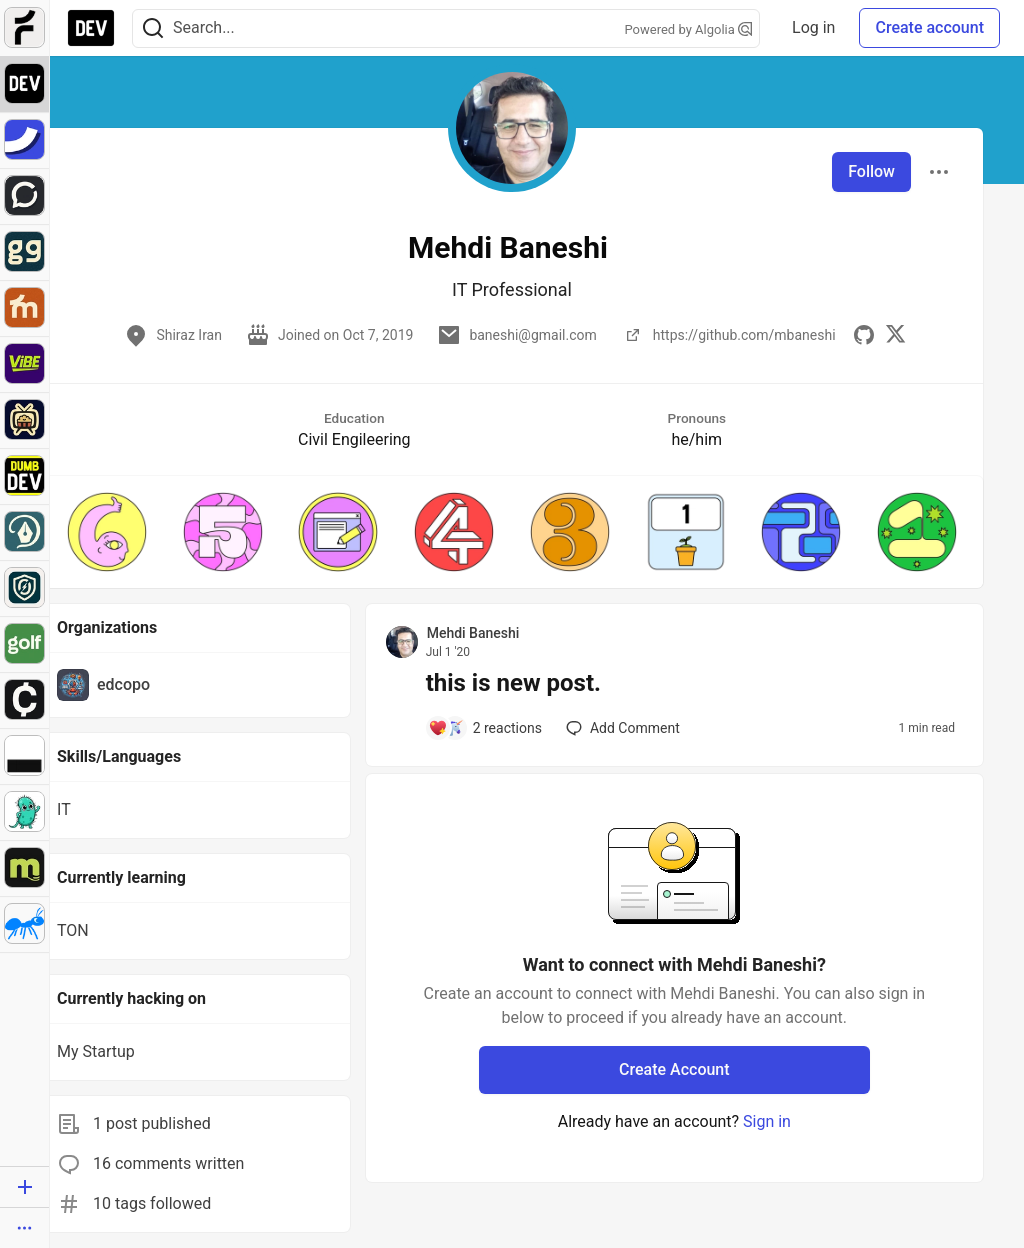  I want to click on [button], so click(107, 532).